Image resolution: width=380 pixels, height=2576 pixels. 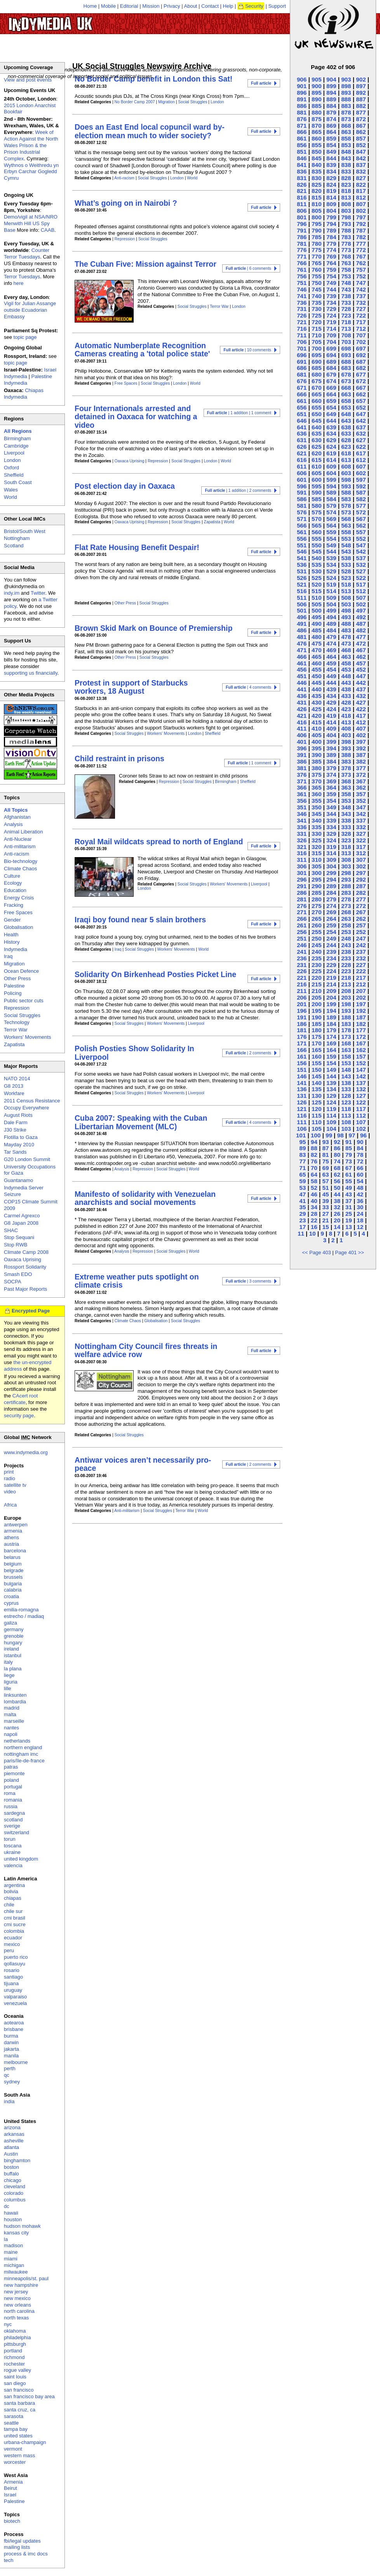 I want to click on 735, so click(x=316, y=302).